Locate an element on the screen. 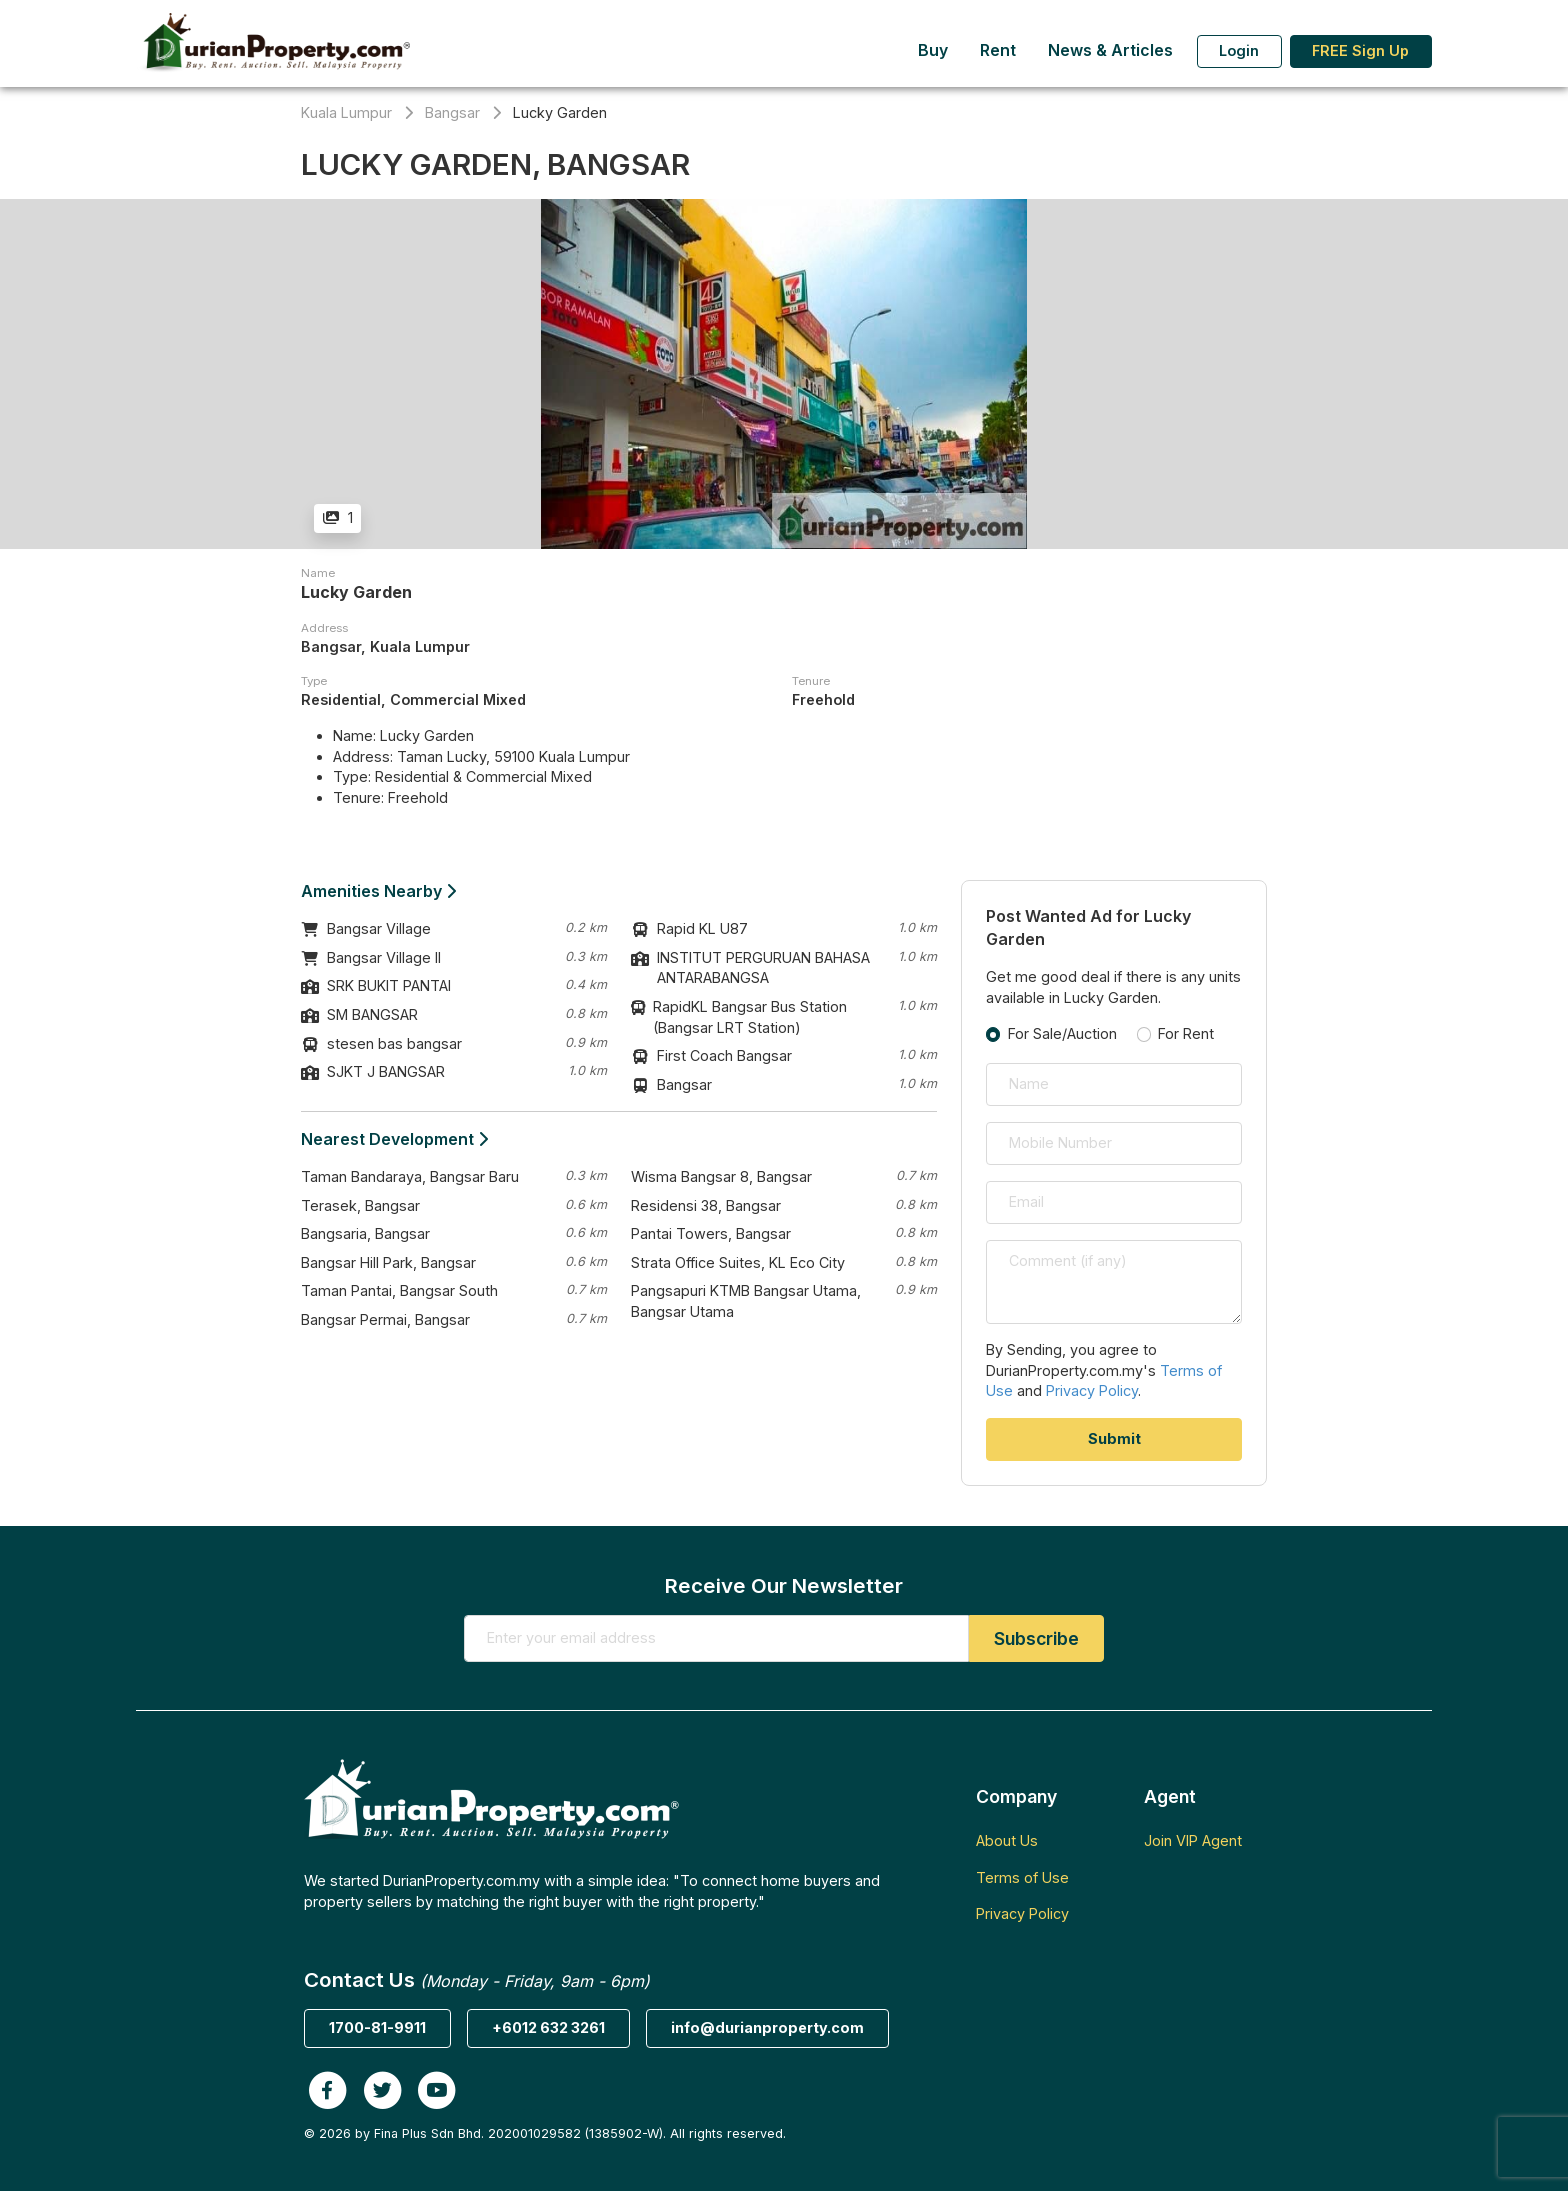 The width and height of the screenshot is (1568, 2191). Join VIP Agent is located at coordinates (1193, 1840).